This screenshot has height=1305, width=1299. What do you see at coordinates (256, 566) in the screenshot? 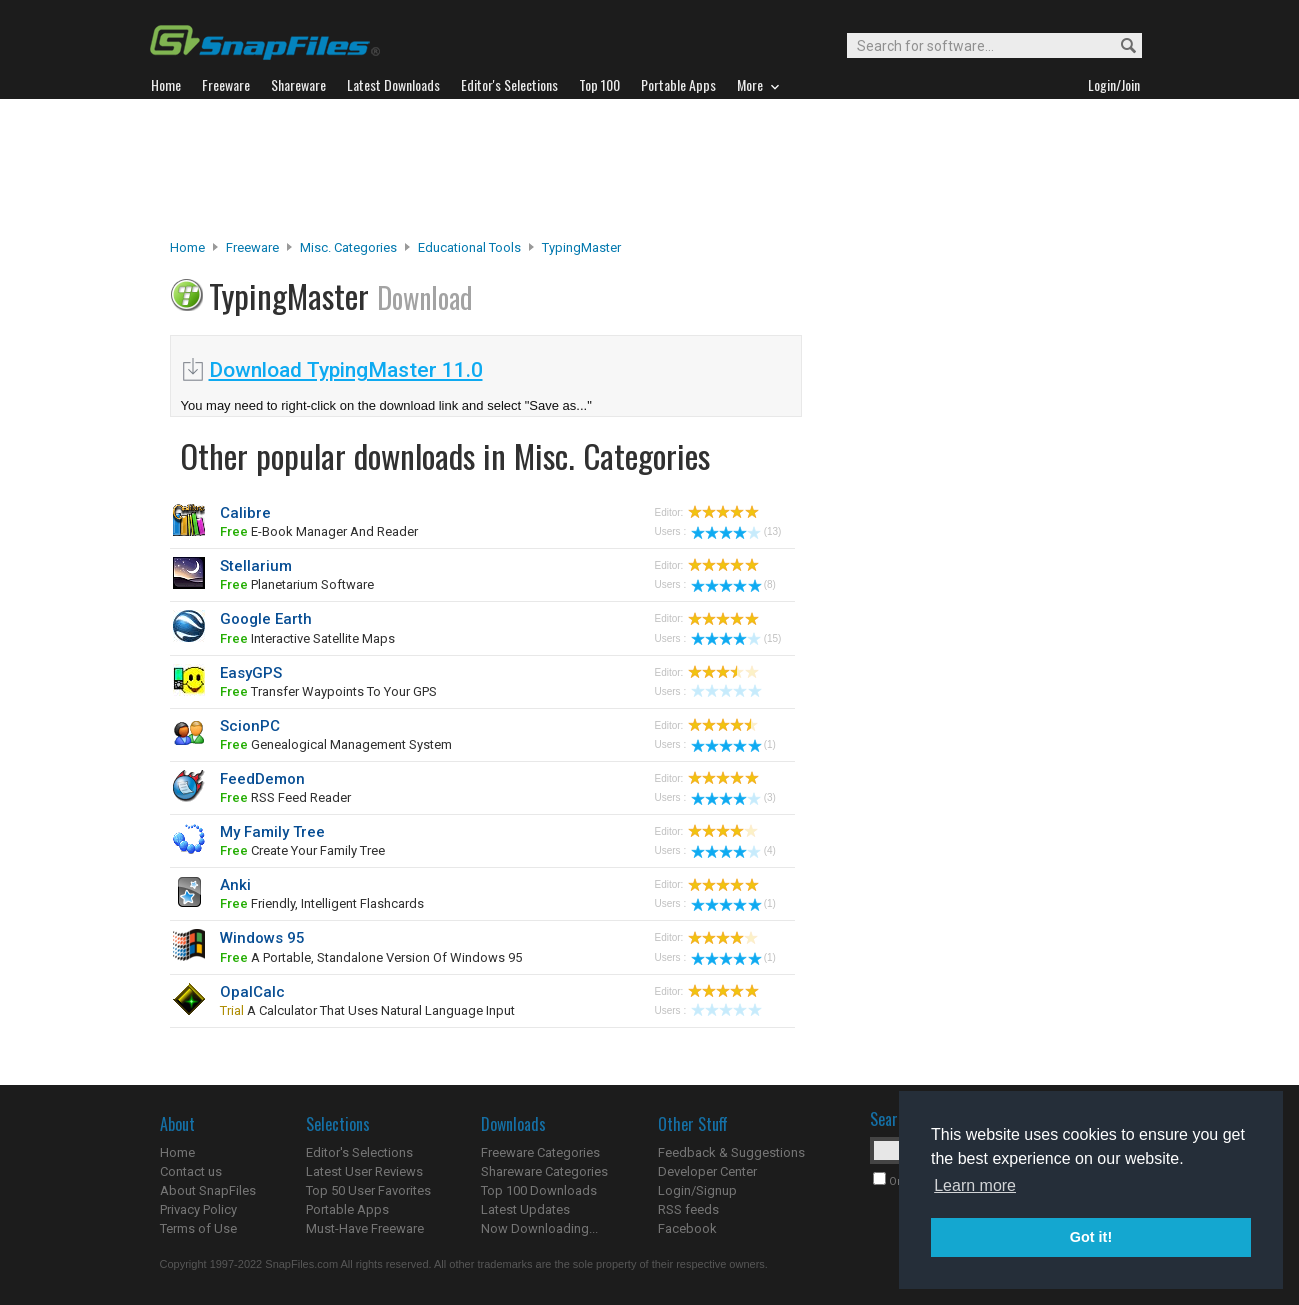
I see `Stellarium` at bounding box center [256, 566].